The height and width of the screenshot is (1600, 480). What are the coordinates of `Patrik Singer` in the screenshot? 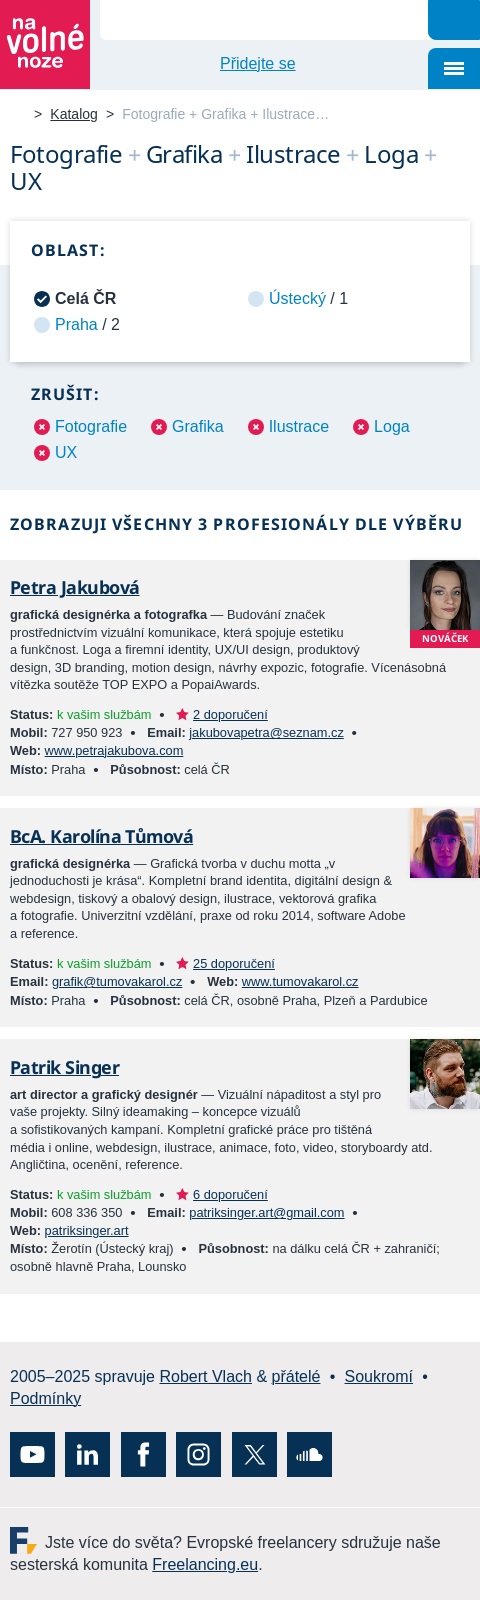 It's located at (64, 1067).